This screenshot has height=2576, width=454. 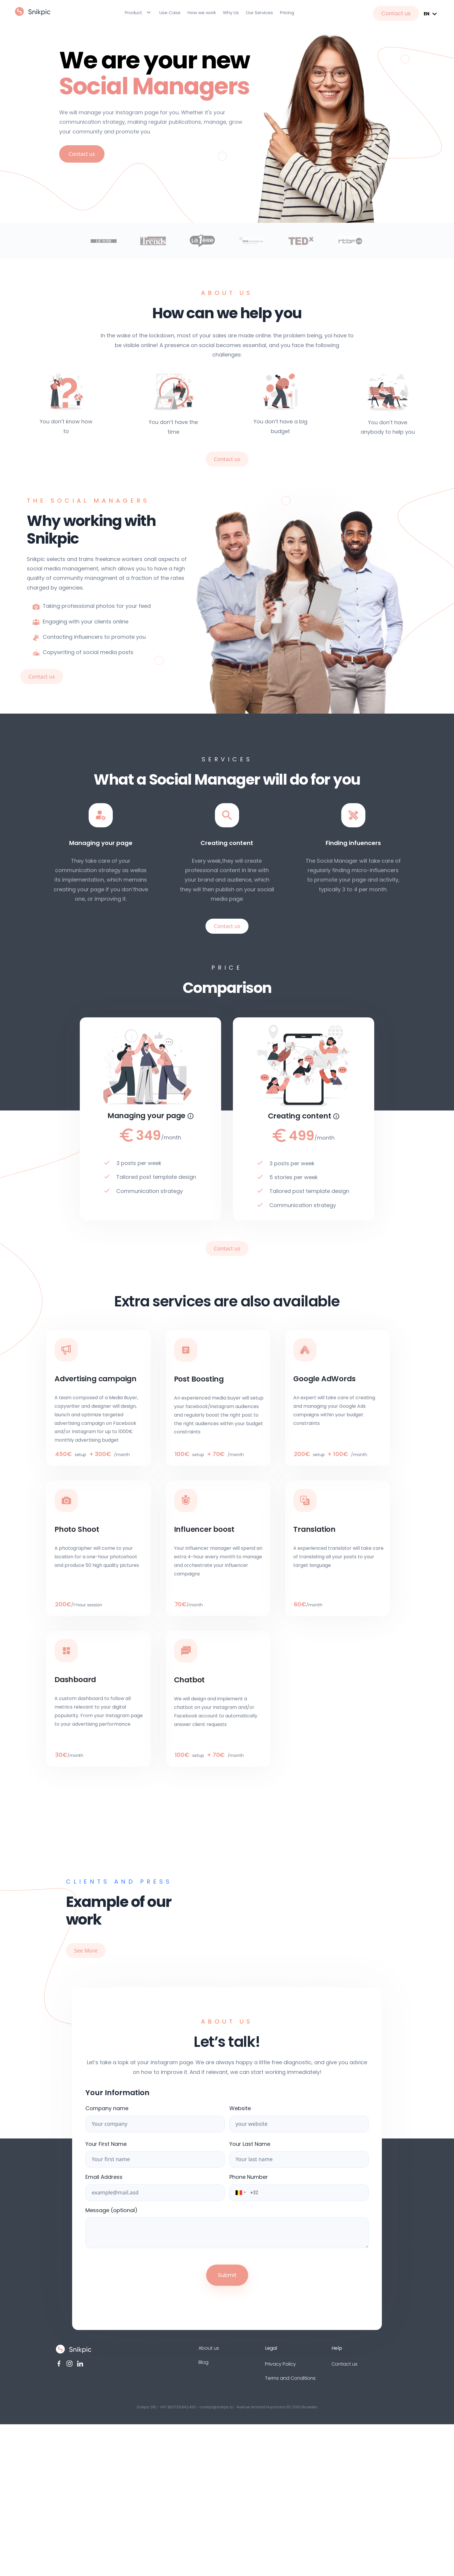 What do you see at coordinates (290, 2378) in the screenshot?
I see `Terms and Conditions` at bounding box center [290, 2378].